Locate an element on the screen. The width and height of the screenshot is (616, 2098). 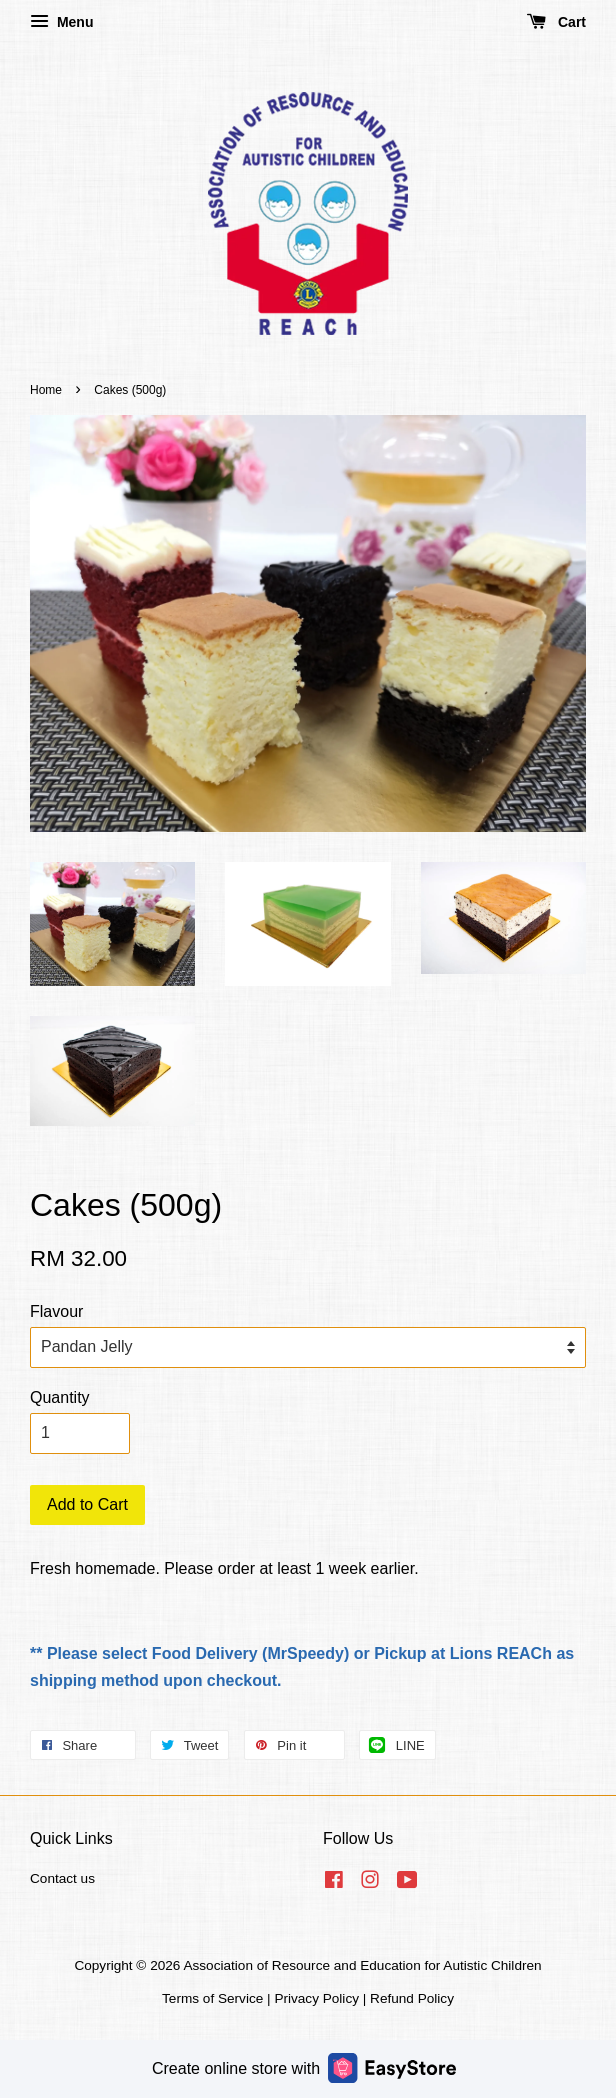
Flavour is located at coordinates (56, 1311).